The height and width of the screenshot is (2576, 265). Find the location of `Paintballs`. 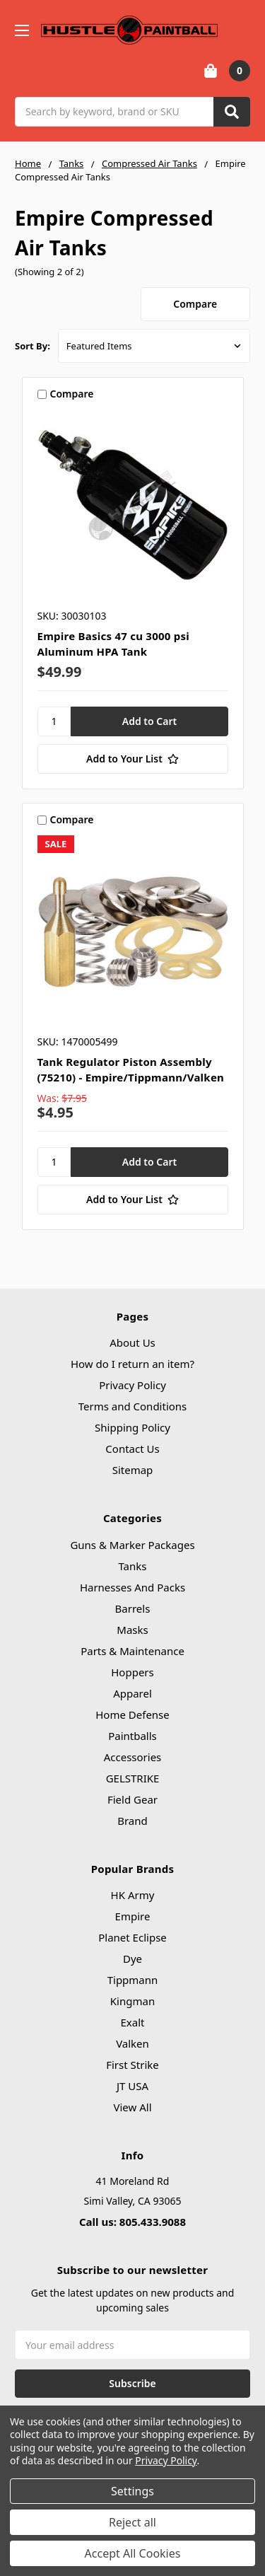

Paintballs is located at coordinates (132, 1736).